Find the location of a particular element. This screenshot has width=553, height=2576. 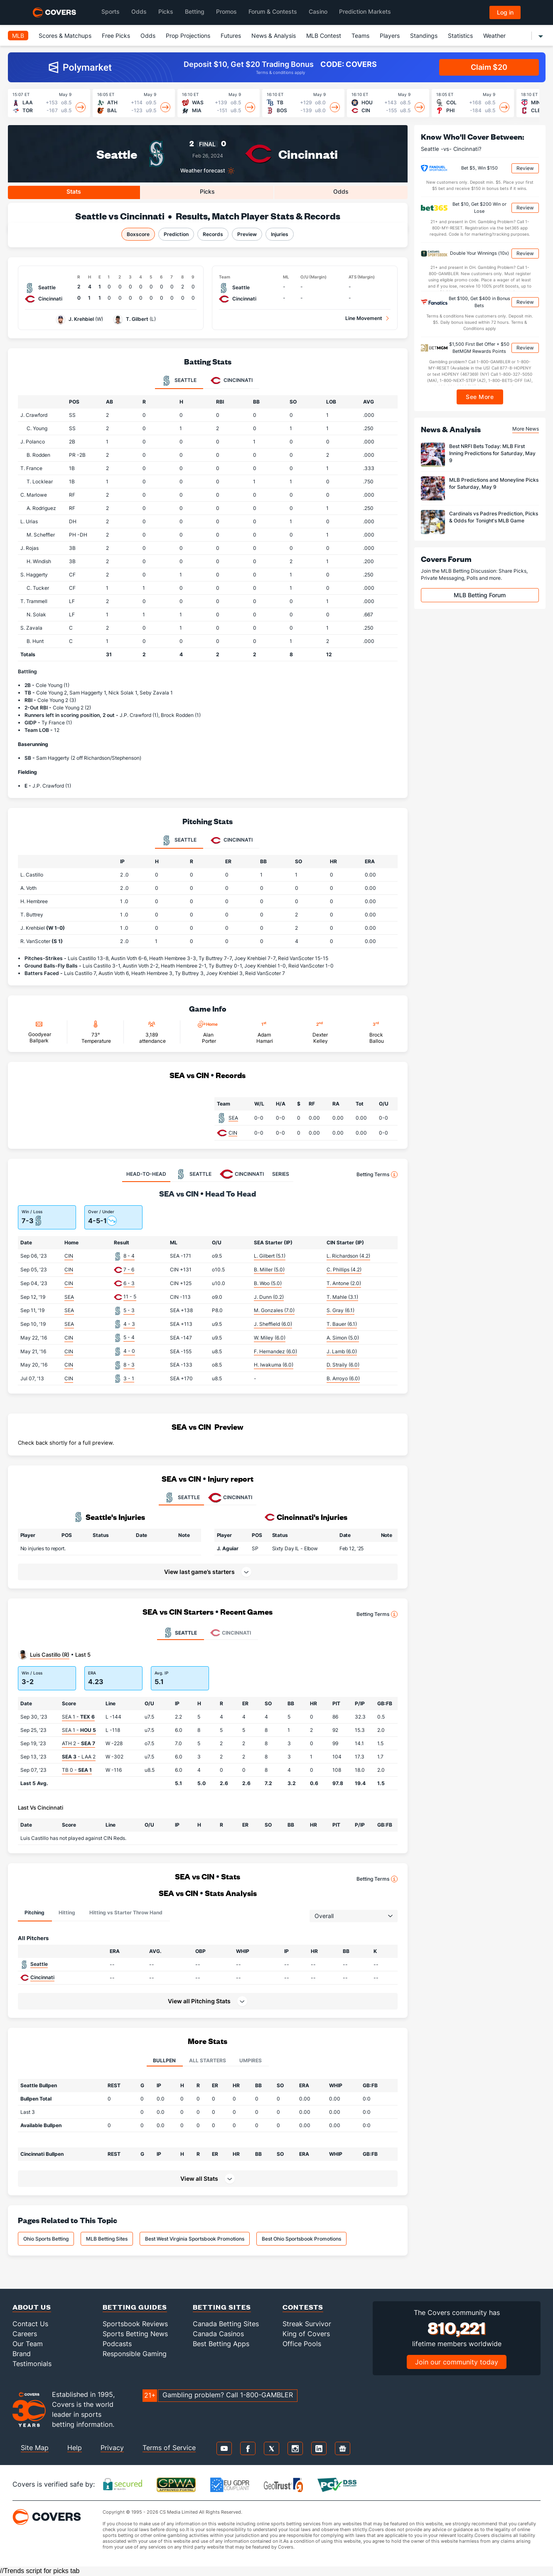

A. Simon (5.0) is located at coordinates (343, 1338).